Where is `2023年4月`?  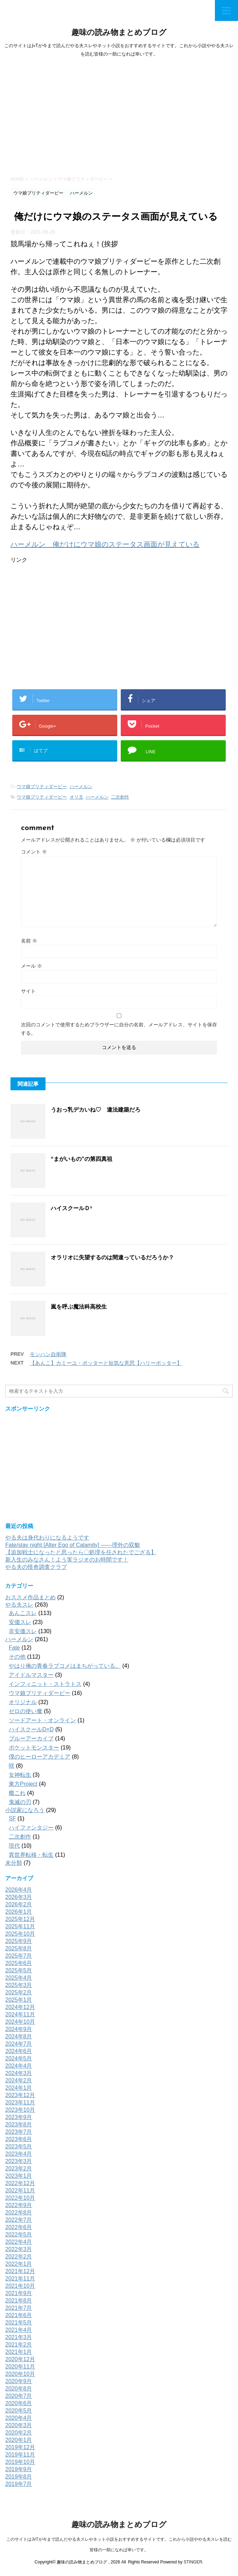 2023年4月 is located at coordinates (18, 2154).